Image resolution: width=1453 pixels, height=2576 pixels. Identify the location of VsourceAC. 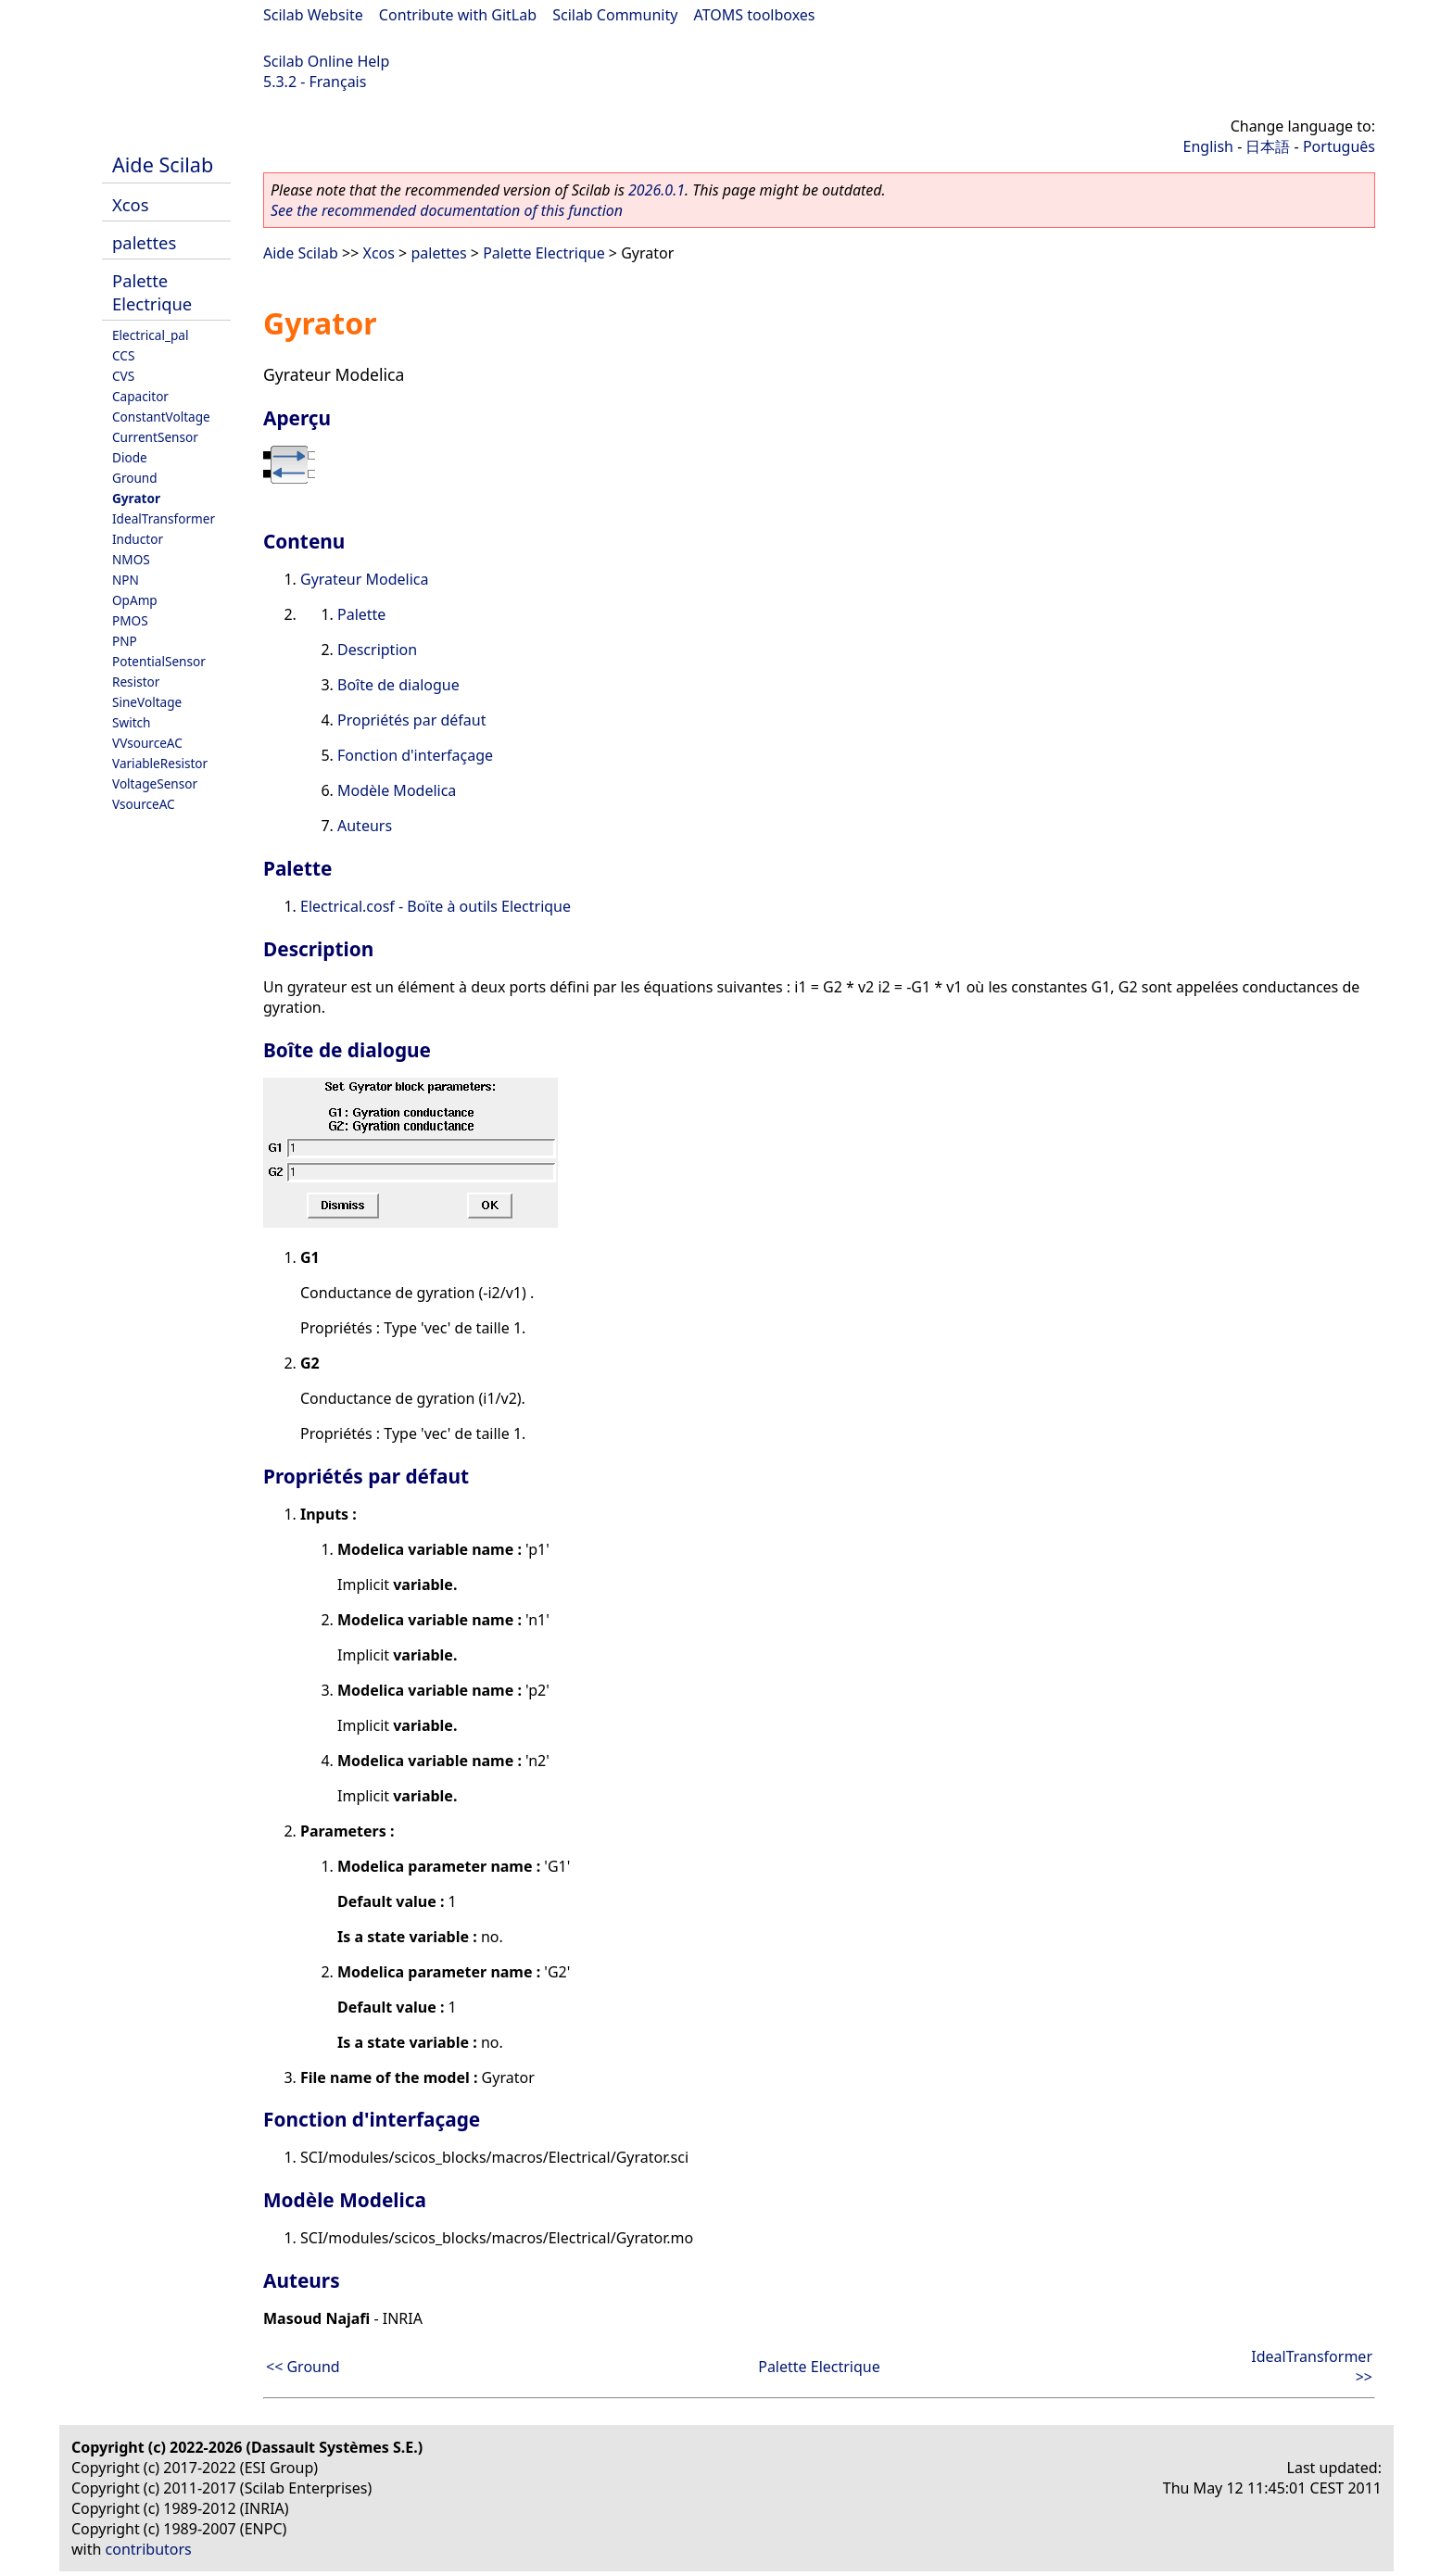
(143, 804).